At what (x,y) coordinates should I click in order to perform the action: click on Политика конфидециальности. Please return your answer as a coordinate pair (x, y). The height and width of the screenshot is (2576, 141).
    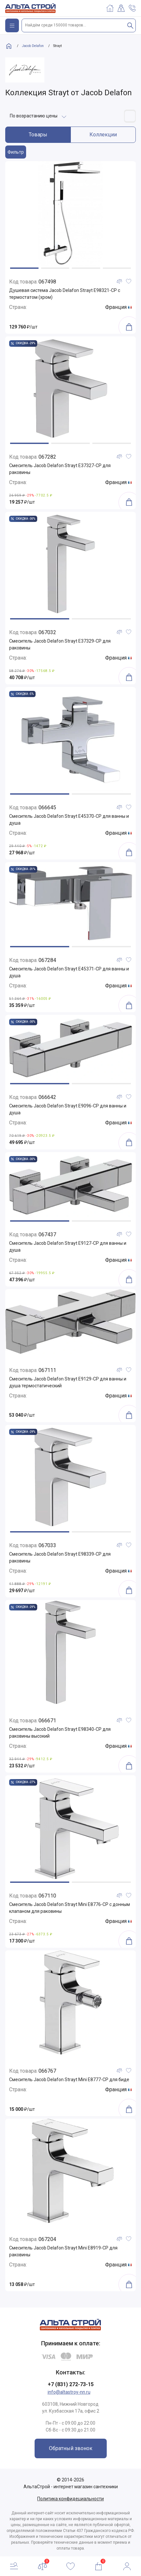
    Looking at the image, I should click on (70, 2498).